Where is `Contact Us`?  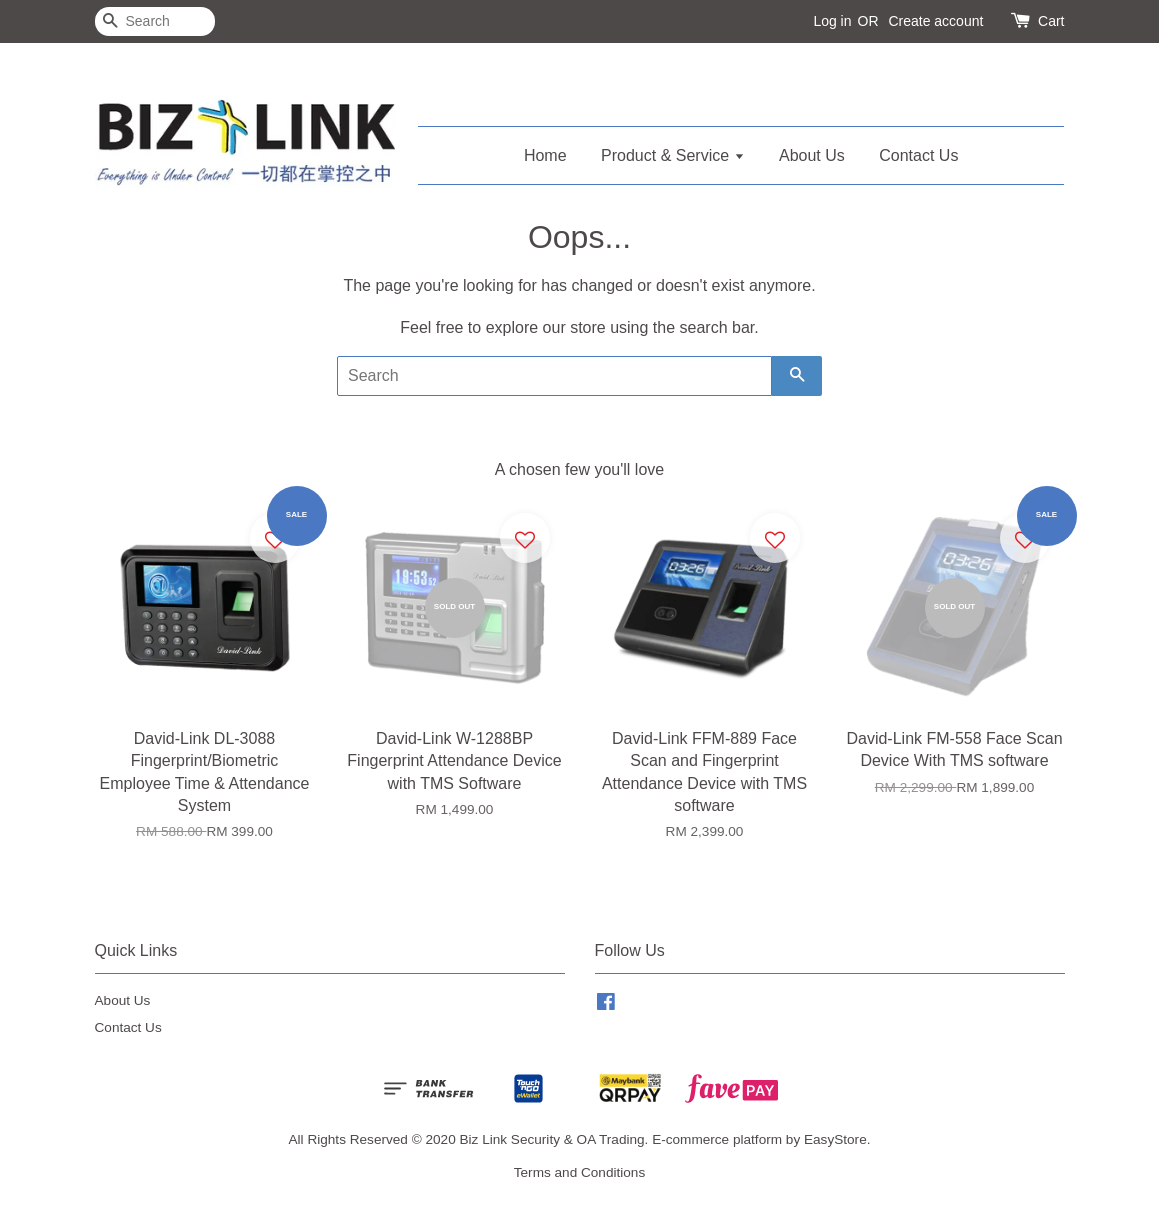 Contact Us is located at coordinates (918, 155).